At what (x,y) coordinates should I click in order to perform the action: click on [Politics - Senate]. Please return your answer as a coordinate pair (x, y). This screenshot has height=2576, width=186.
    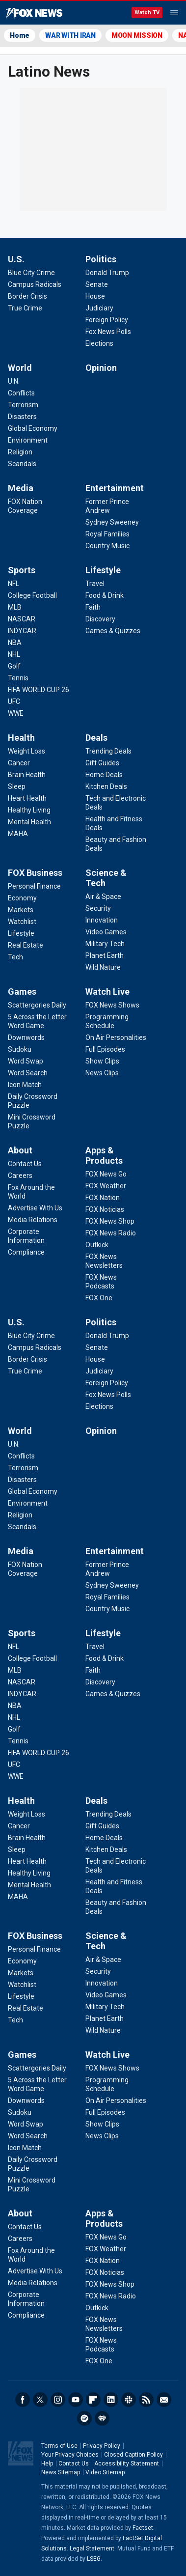
    Looking at the image, I should click on (96, 284).